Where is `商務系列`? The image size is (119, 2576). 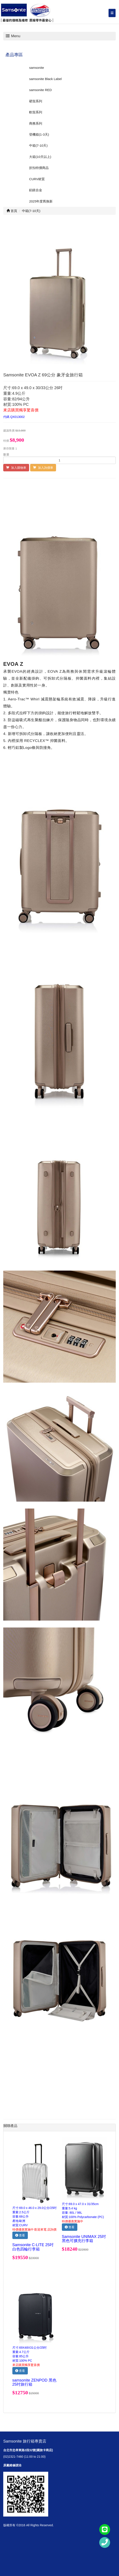
商務系列 is located at coordinates (35, 123).